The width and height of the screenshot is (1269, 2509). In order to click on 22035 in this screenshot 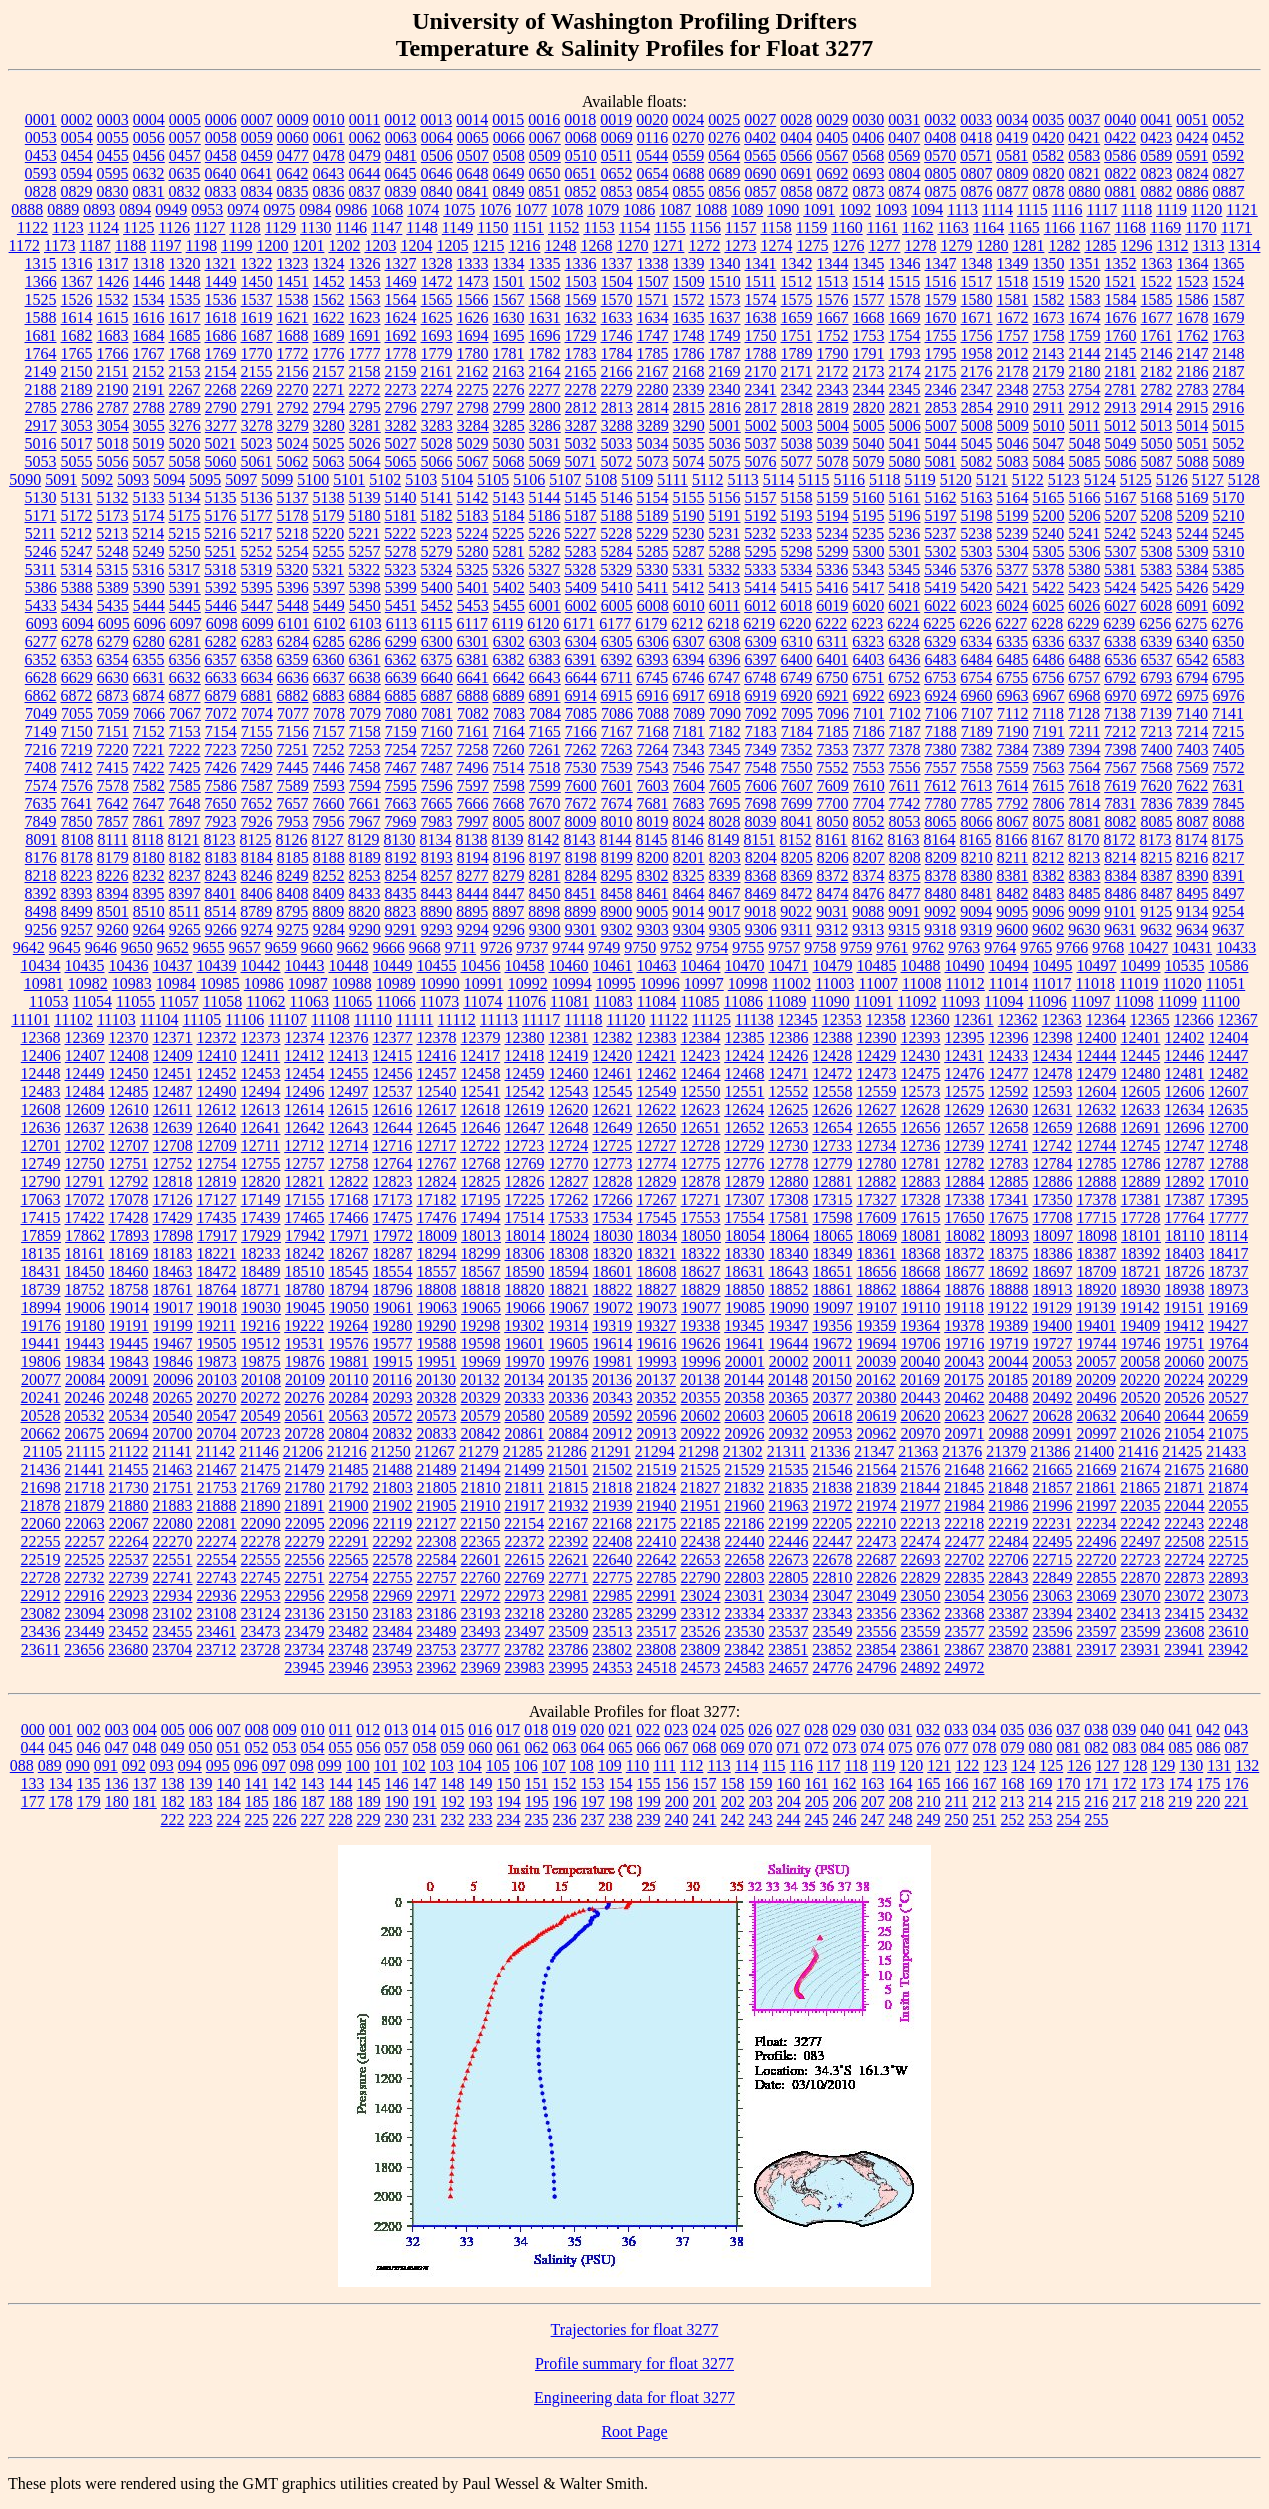, I will do `click(1141, 1505)`.